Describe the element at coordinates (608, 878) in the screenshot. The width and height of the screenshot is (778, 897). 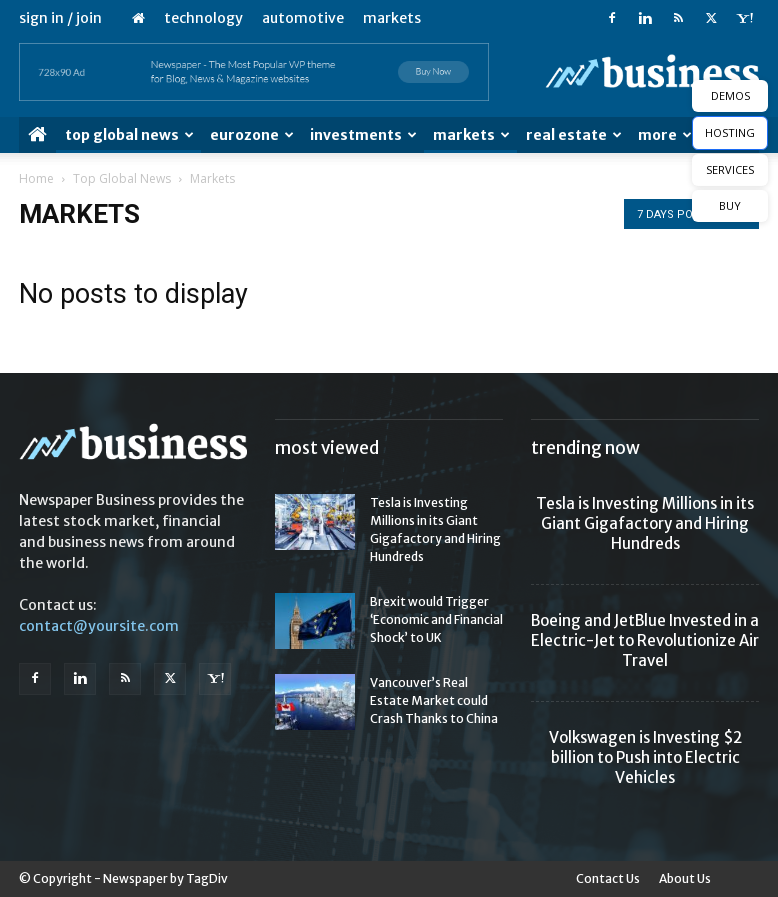
I see `Contact Us` at that location.